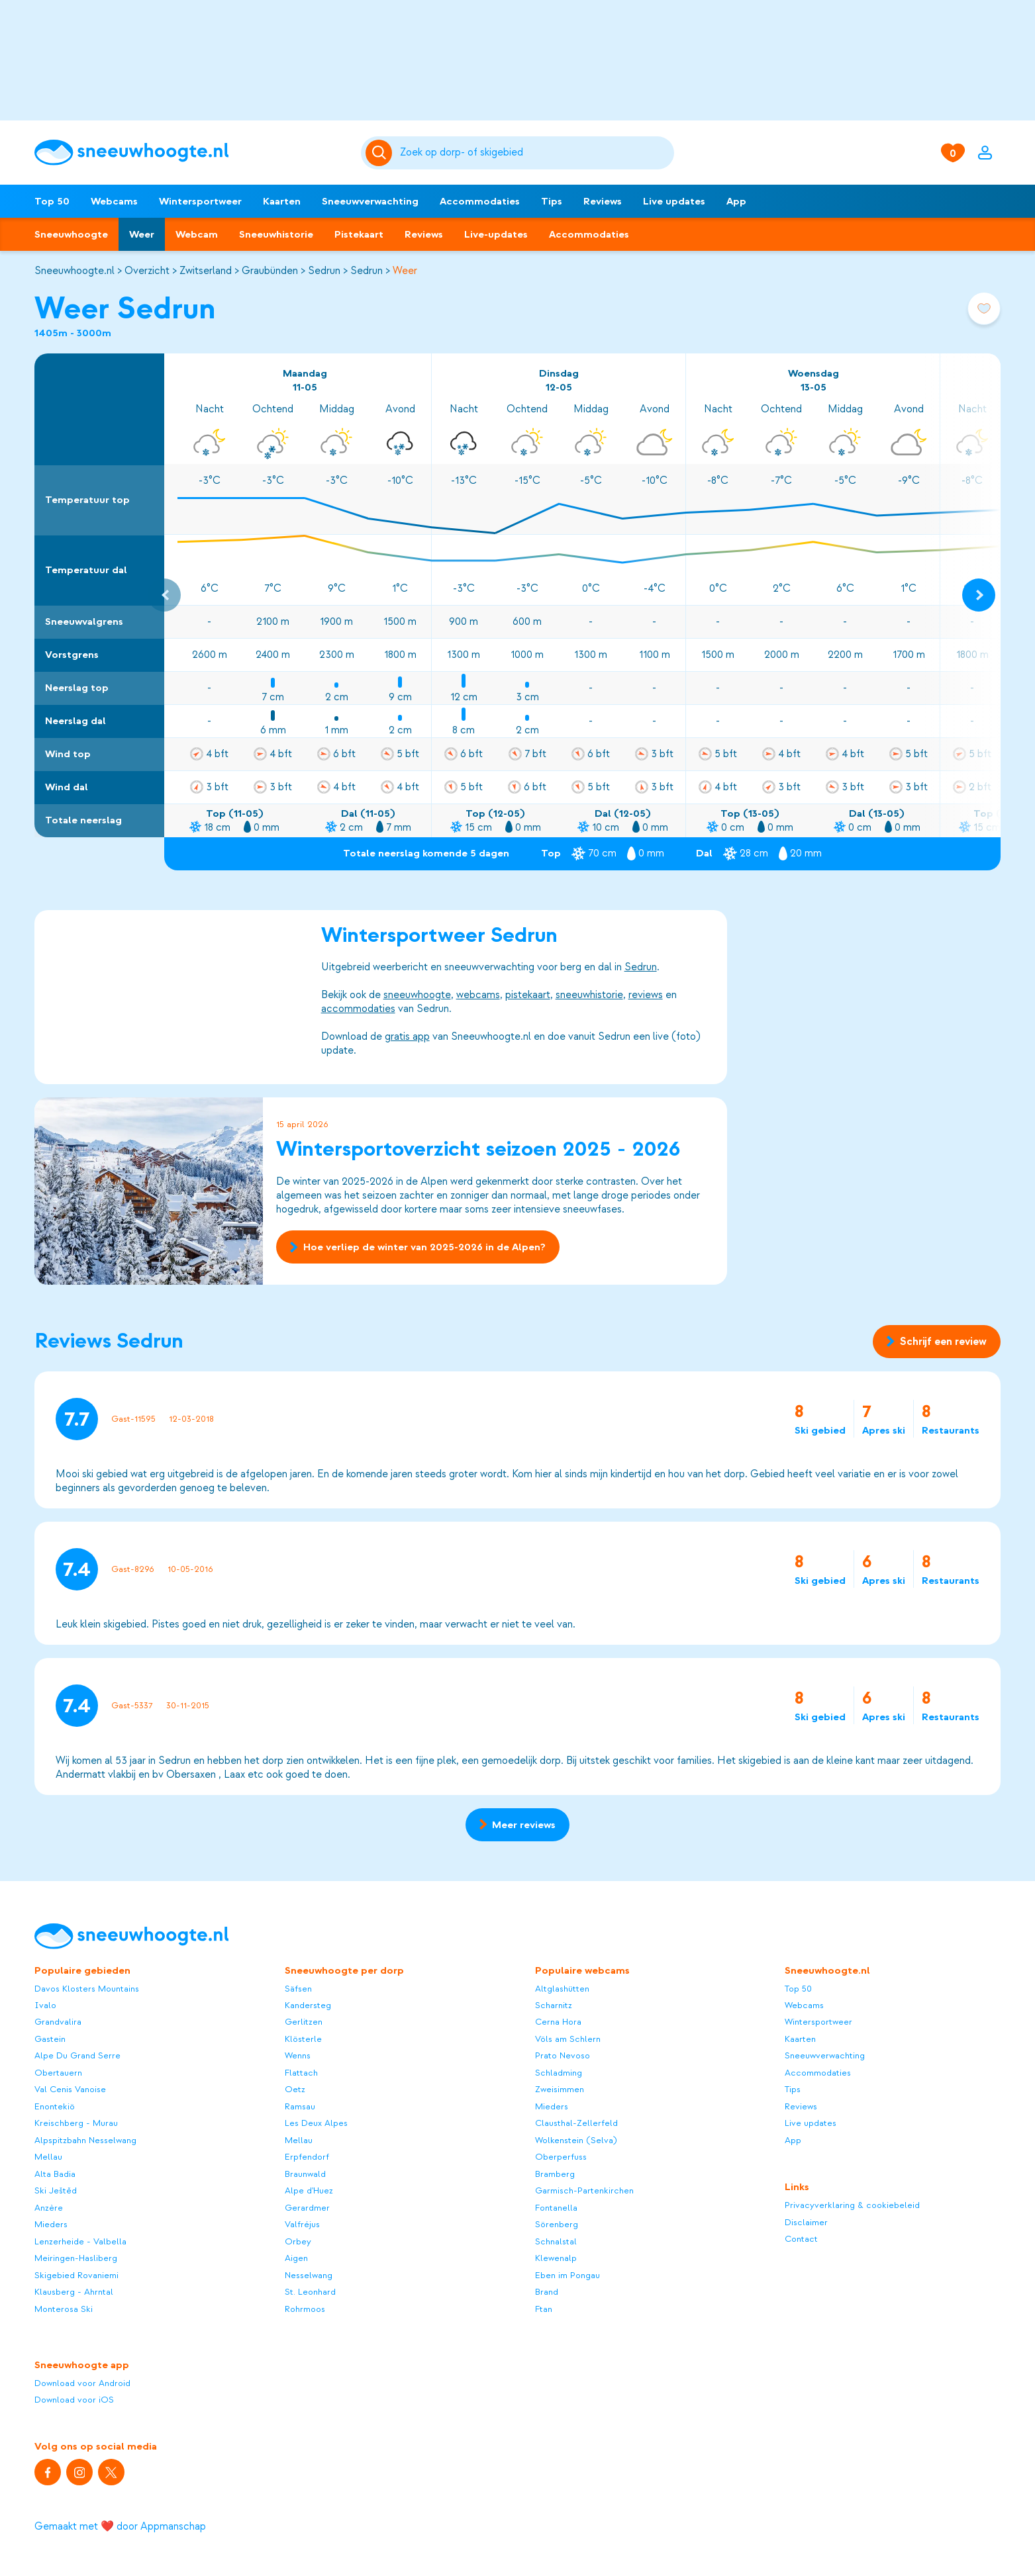 Image resolution: width=1035 pixels, height=2576 pixels. What do you see at coordinates (80, 2241) in the screenshot?
I see `Lenzerheide - Valbella` at bounding box center [80, 2241].